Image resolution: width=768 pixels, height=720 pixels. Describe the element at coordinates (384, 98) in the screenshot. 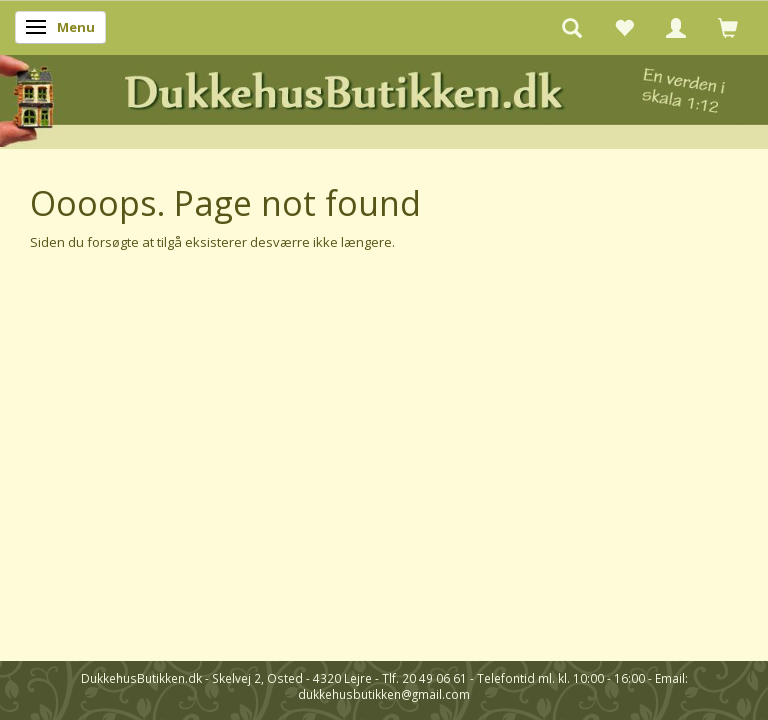

I see `[DukkehusButikken.dk]` at that location.